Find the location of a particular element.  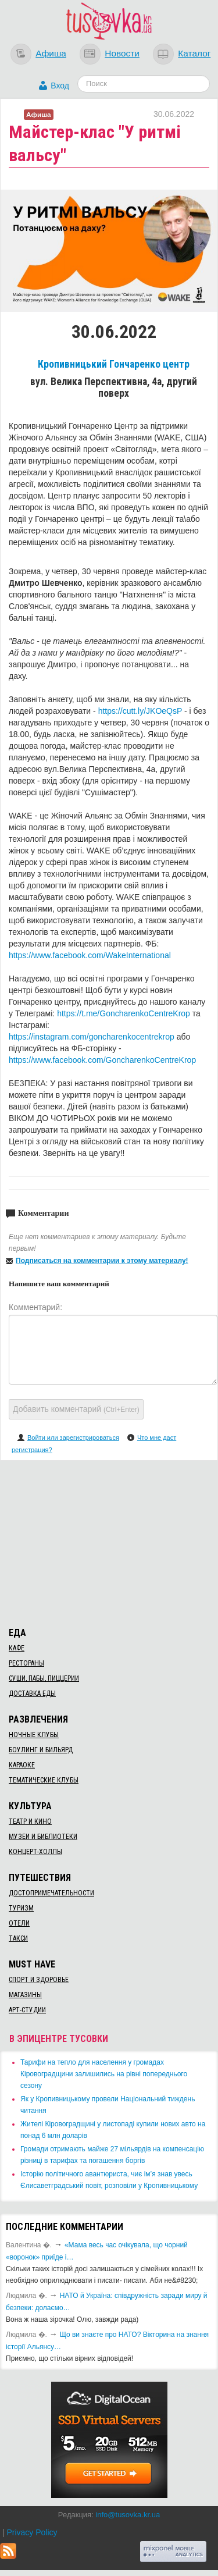

Туризм is located at coordinates (21, 1908).